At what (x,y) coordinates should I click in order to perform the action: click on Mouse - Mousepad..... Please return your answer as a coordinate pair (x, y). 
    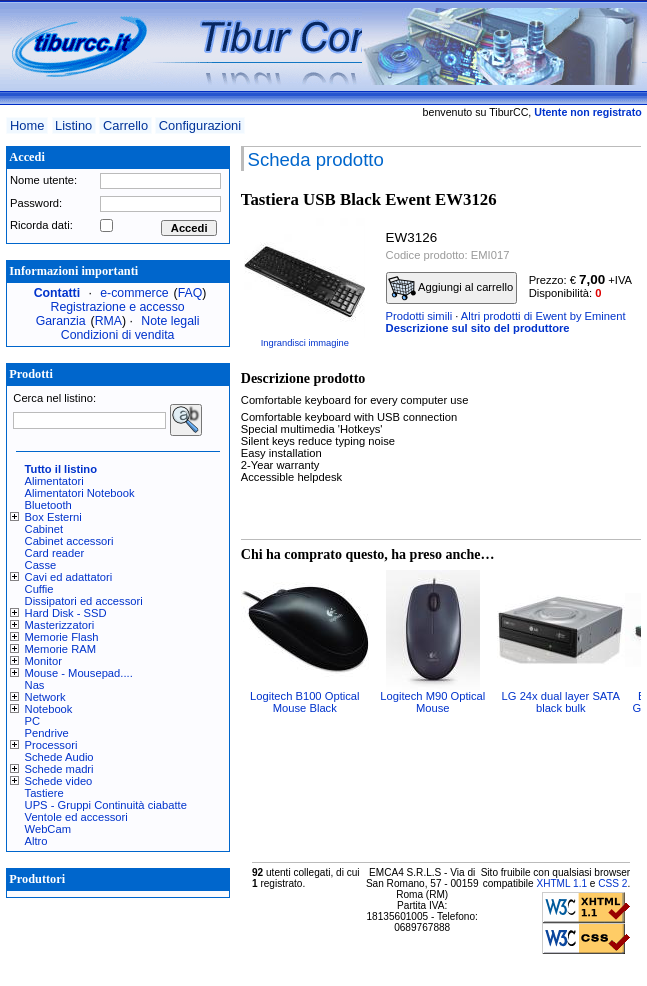
    Looking at the image, I should click on (79, 673).